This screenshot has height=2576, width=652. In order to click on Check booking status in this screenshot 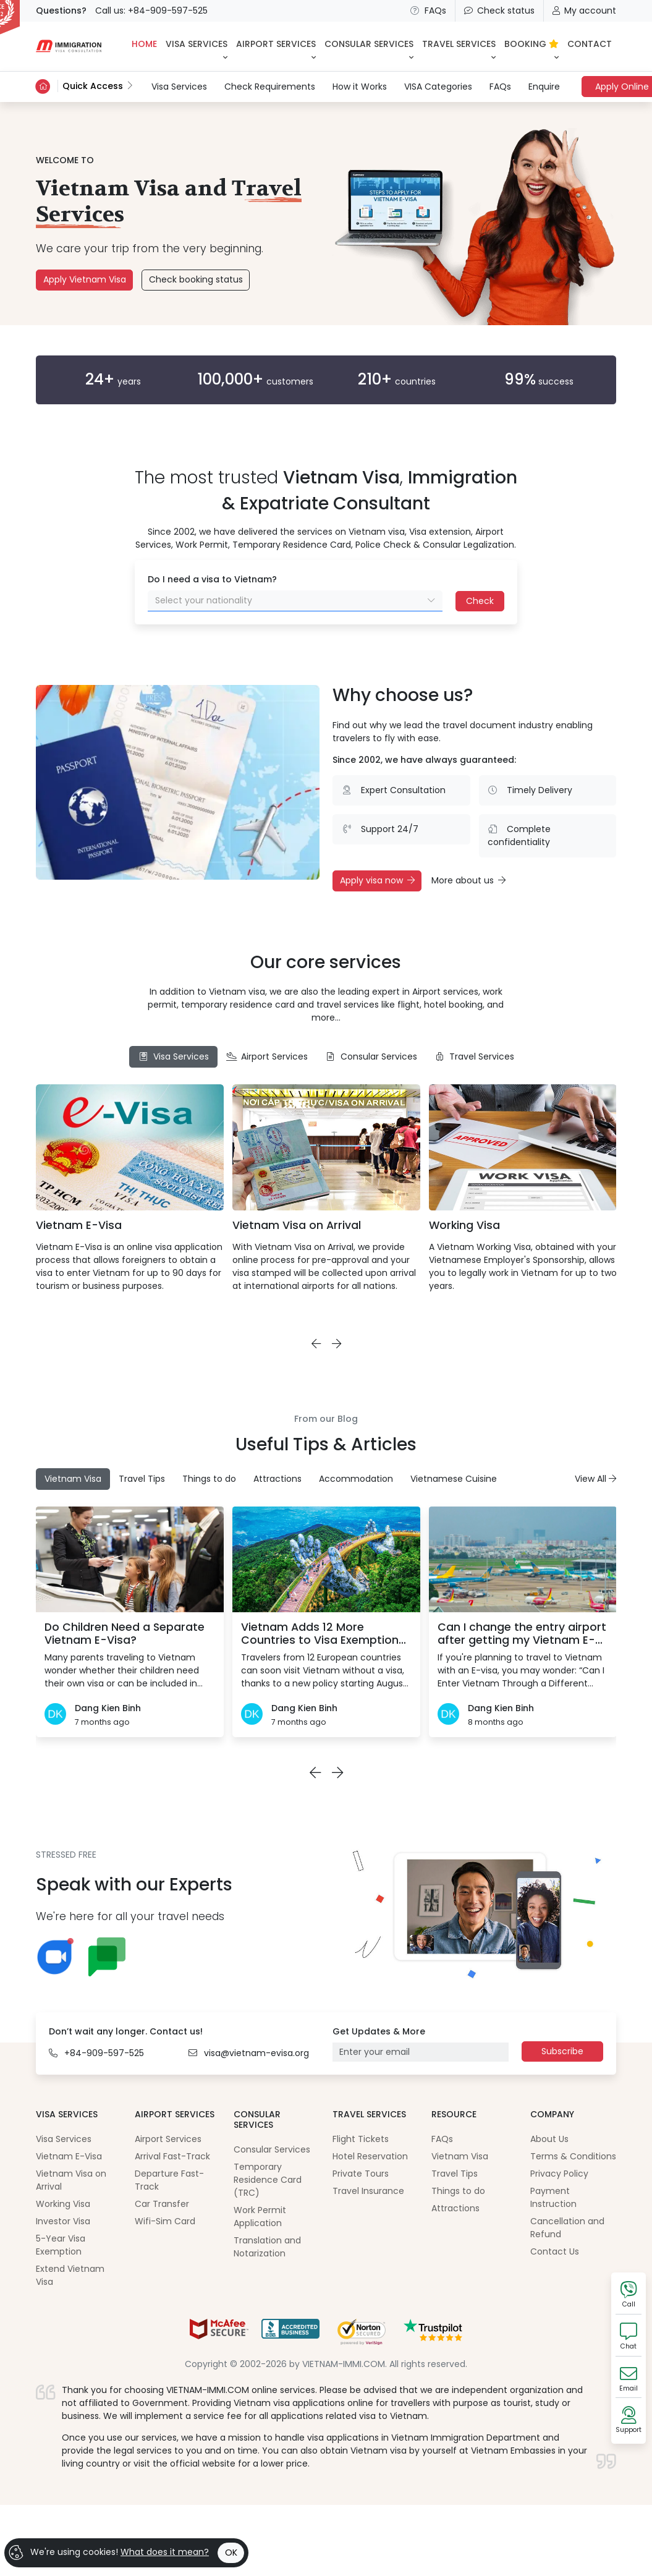, I will do `click(196, 279)`.